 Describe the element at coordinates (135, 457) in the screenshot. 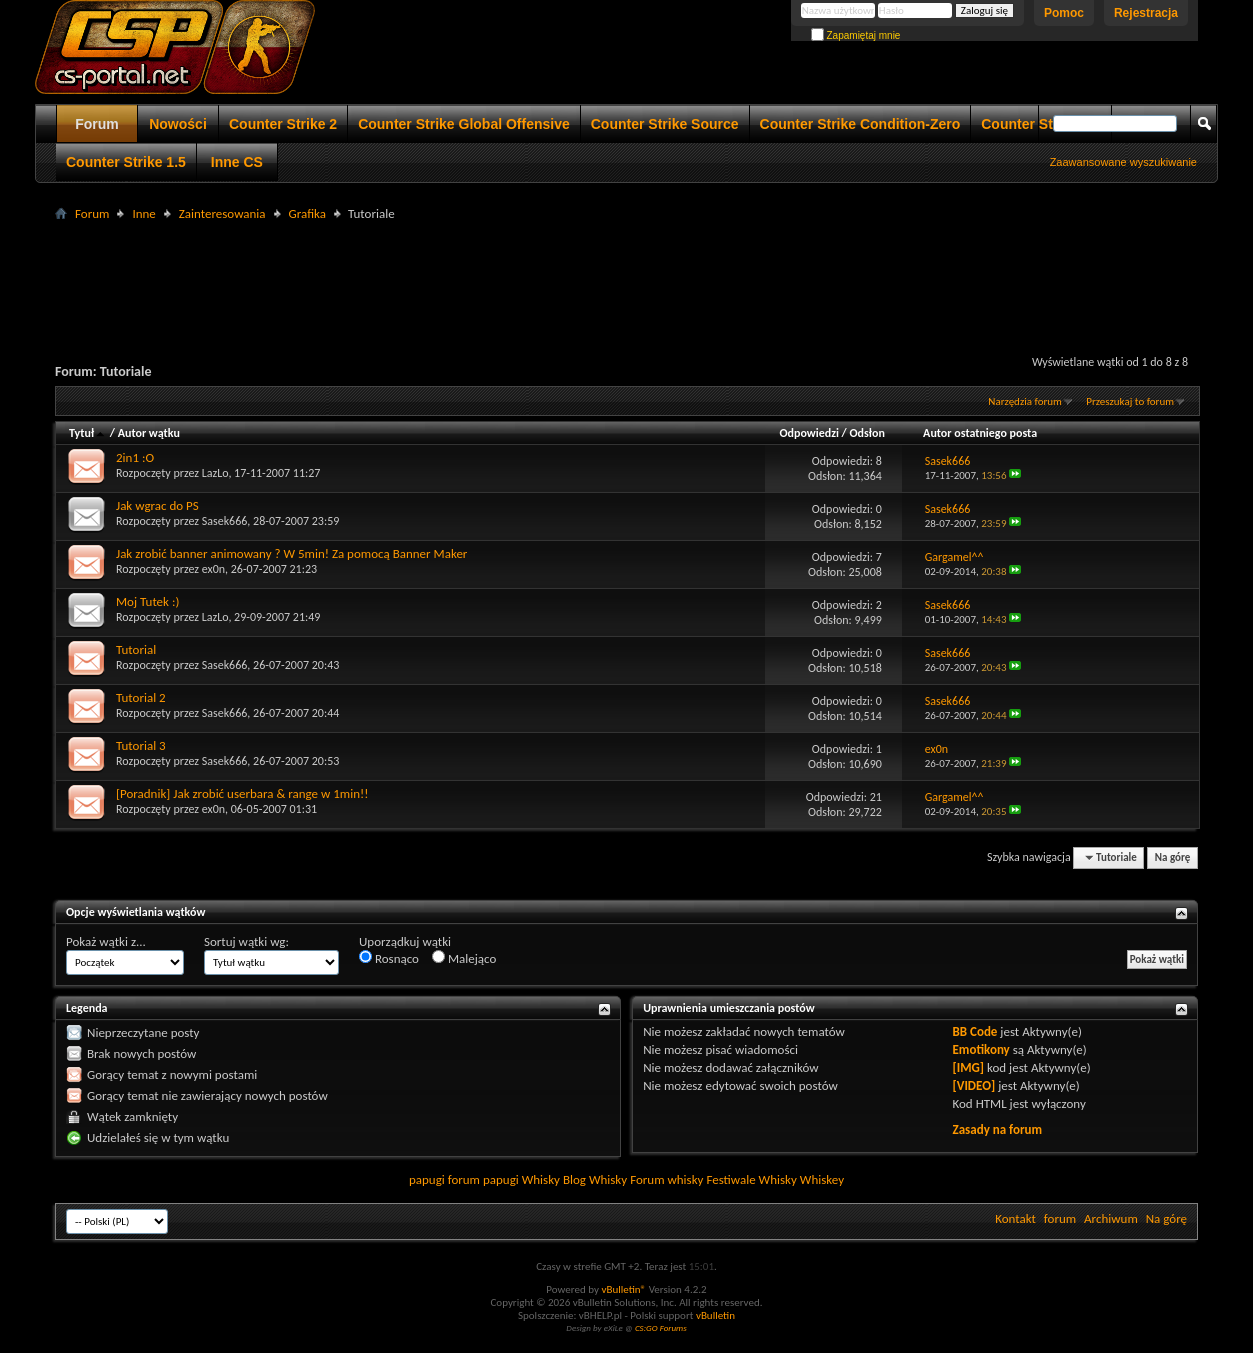

I see `2in1 :O` at that location.